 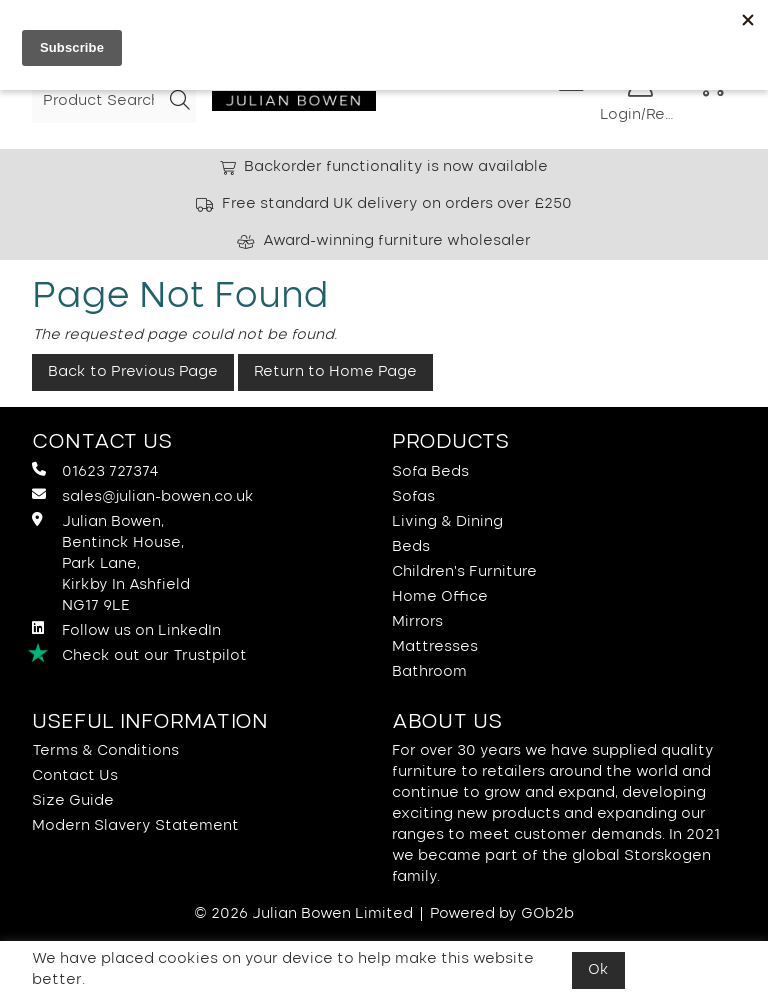 I want to click on Size Guide, so click(x=73, y=801).